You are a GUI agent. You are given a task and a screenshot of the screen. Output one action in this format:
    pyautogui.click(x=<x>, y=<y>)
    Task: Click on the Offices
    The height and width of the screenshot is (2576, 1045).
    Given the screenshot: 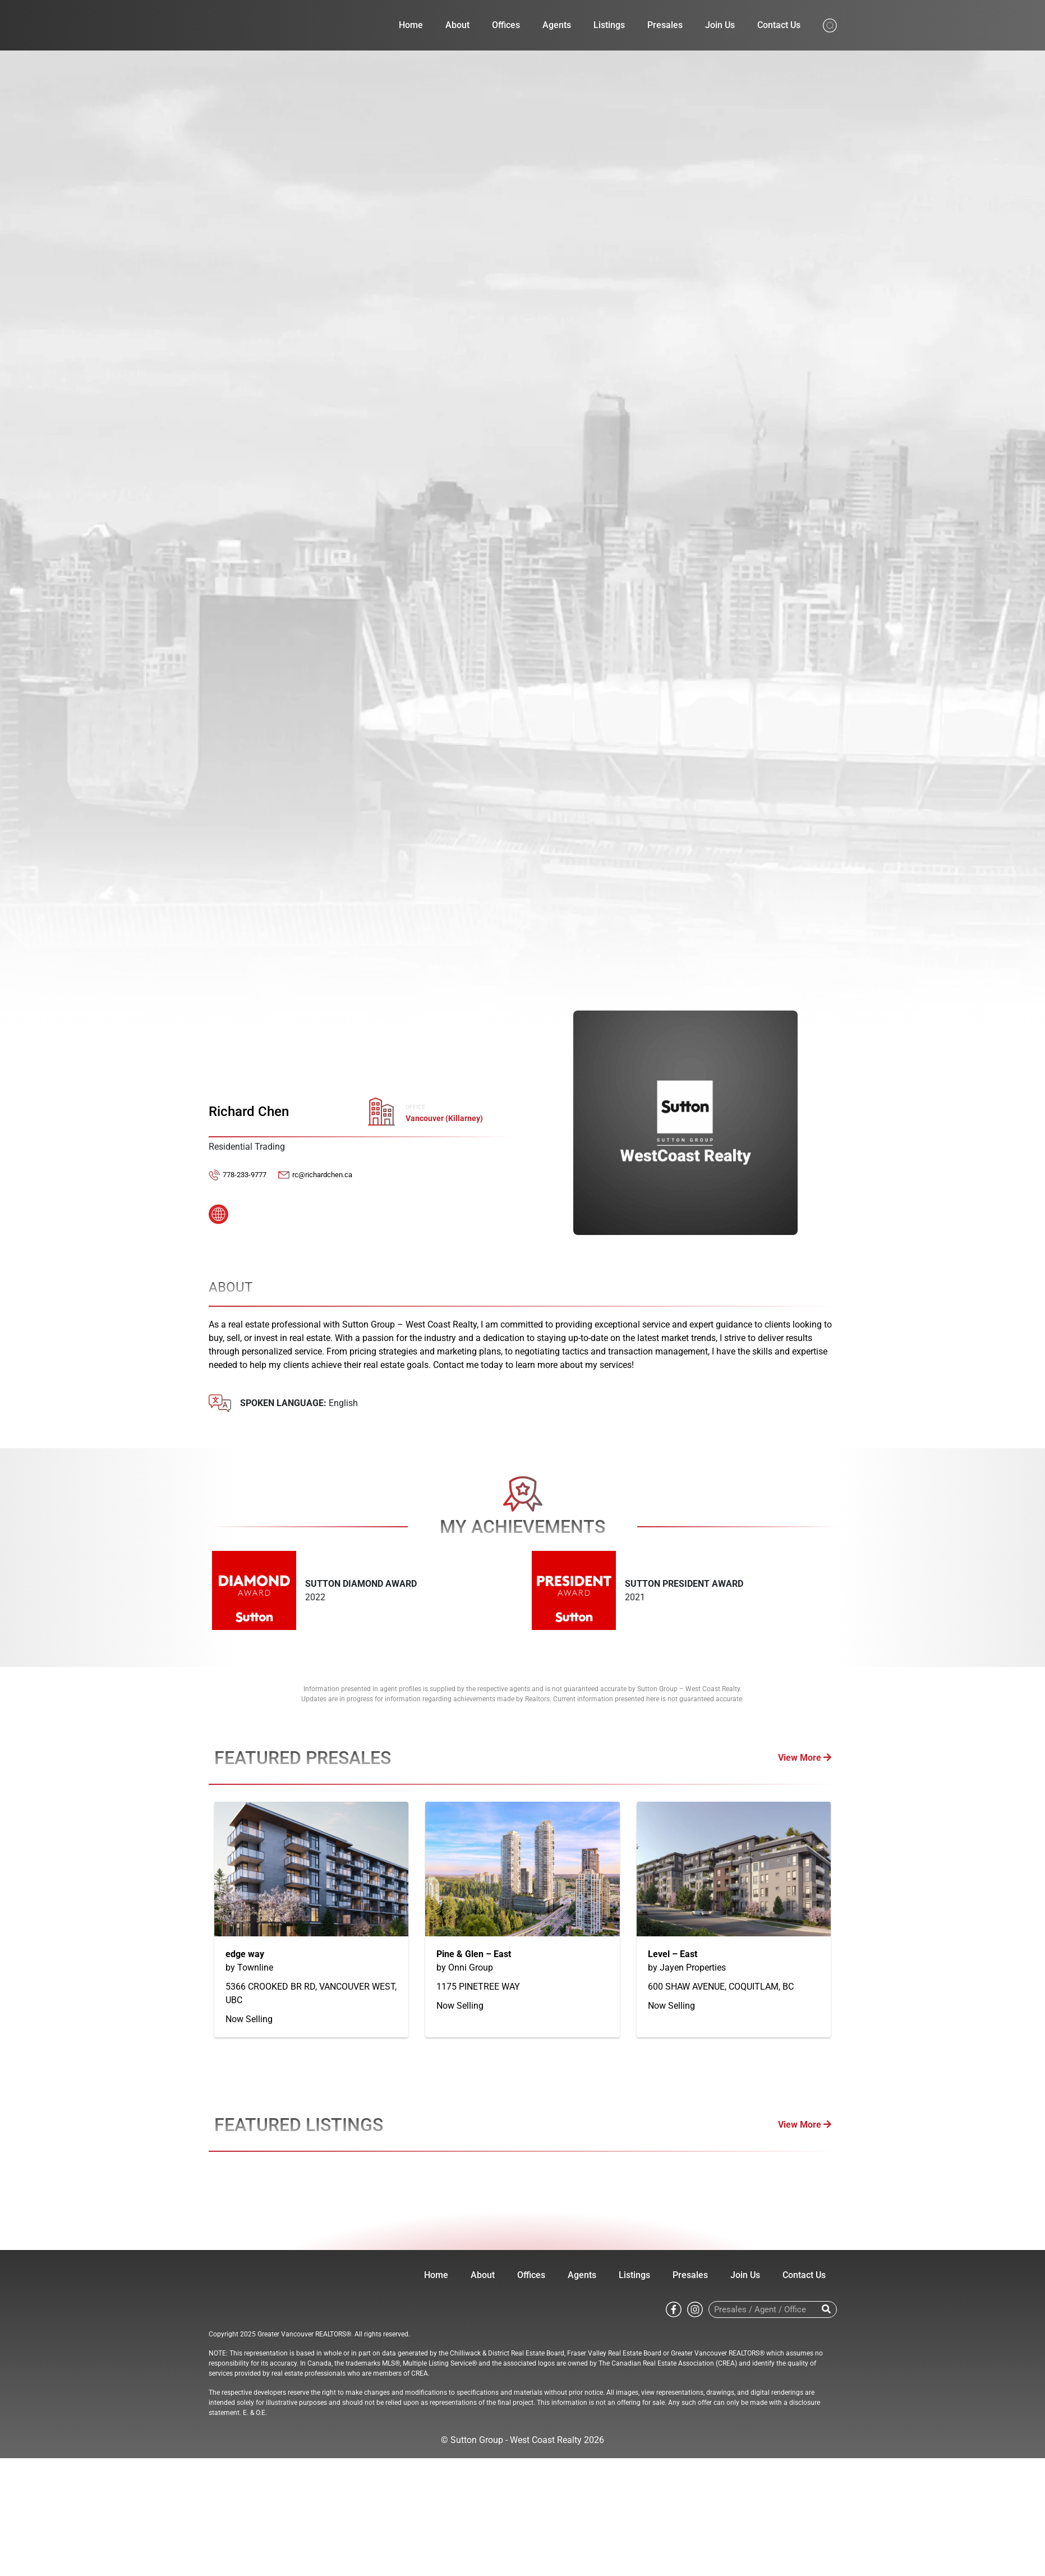 What is the action you would take?
    pyautogui.click(x=506, y=25)
    